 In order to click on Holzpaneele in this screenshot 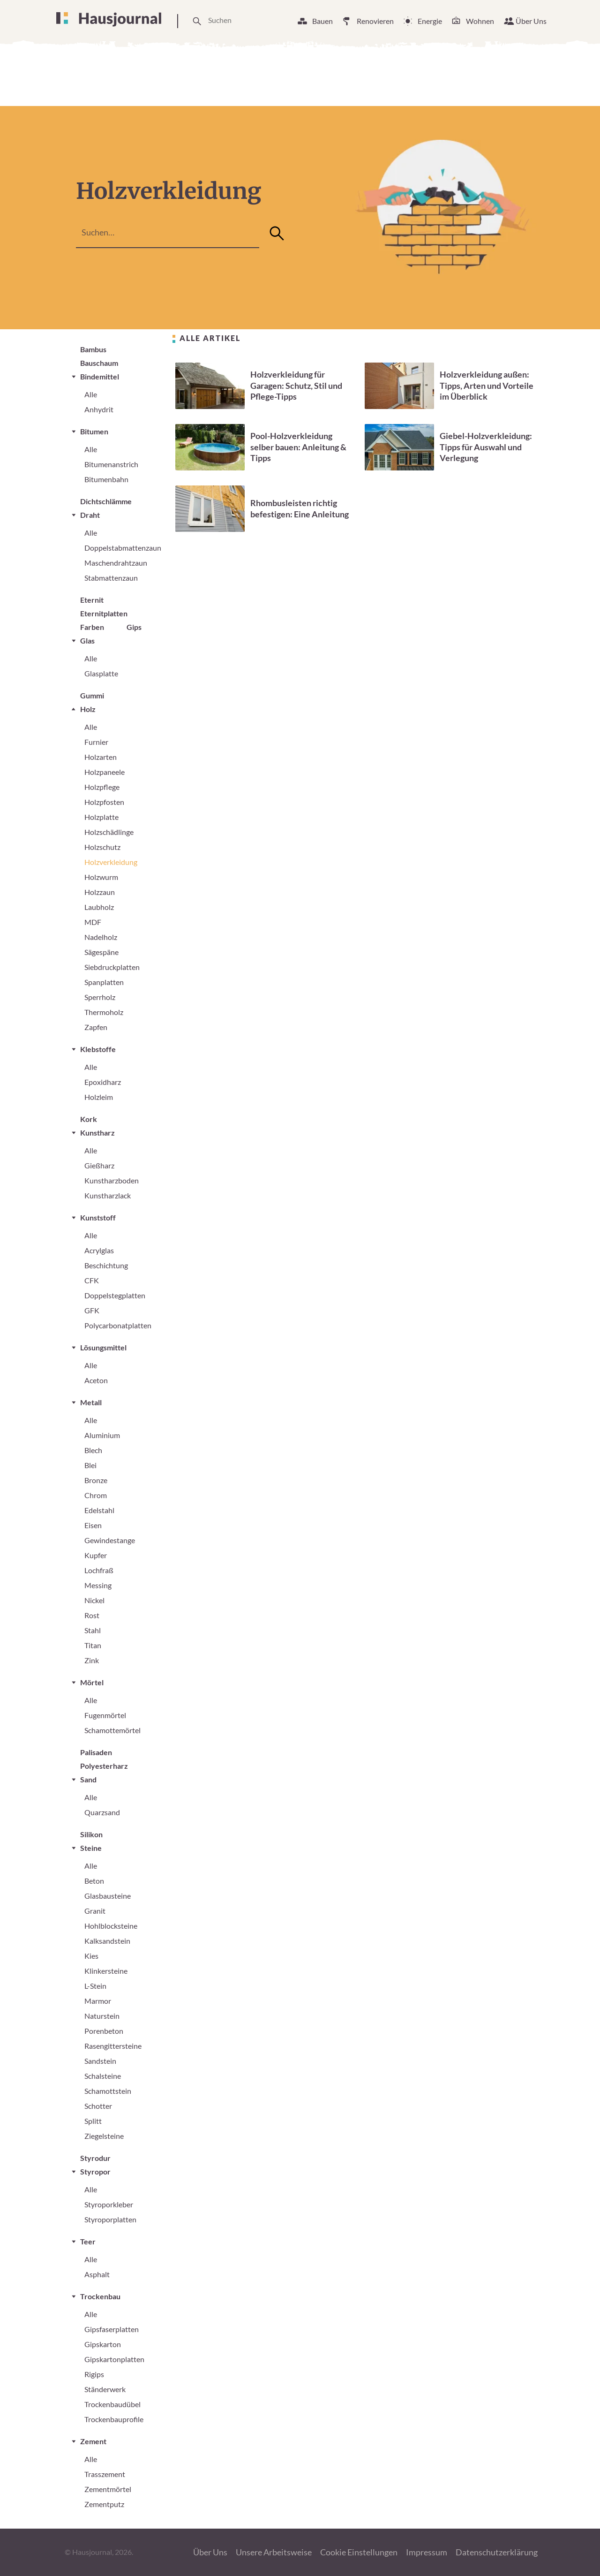, I will do `click(104, 771)`.